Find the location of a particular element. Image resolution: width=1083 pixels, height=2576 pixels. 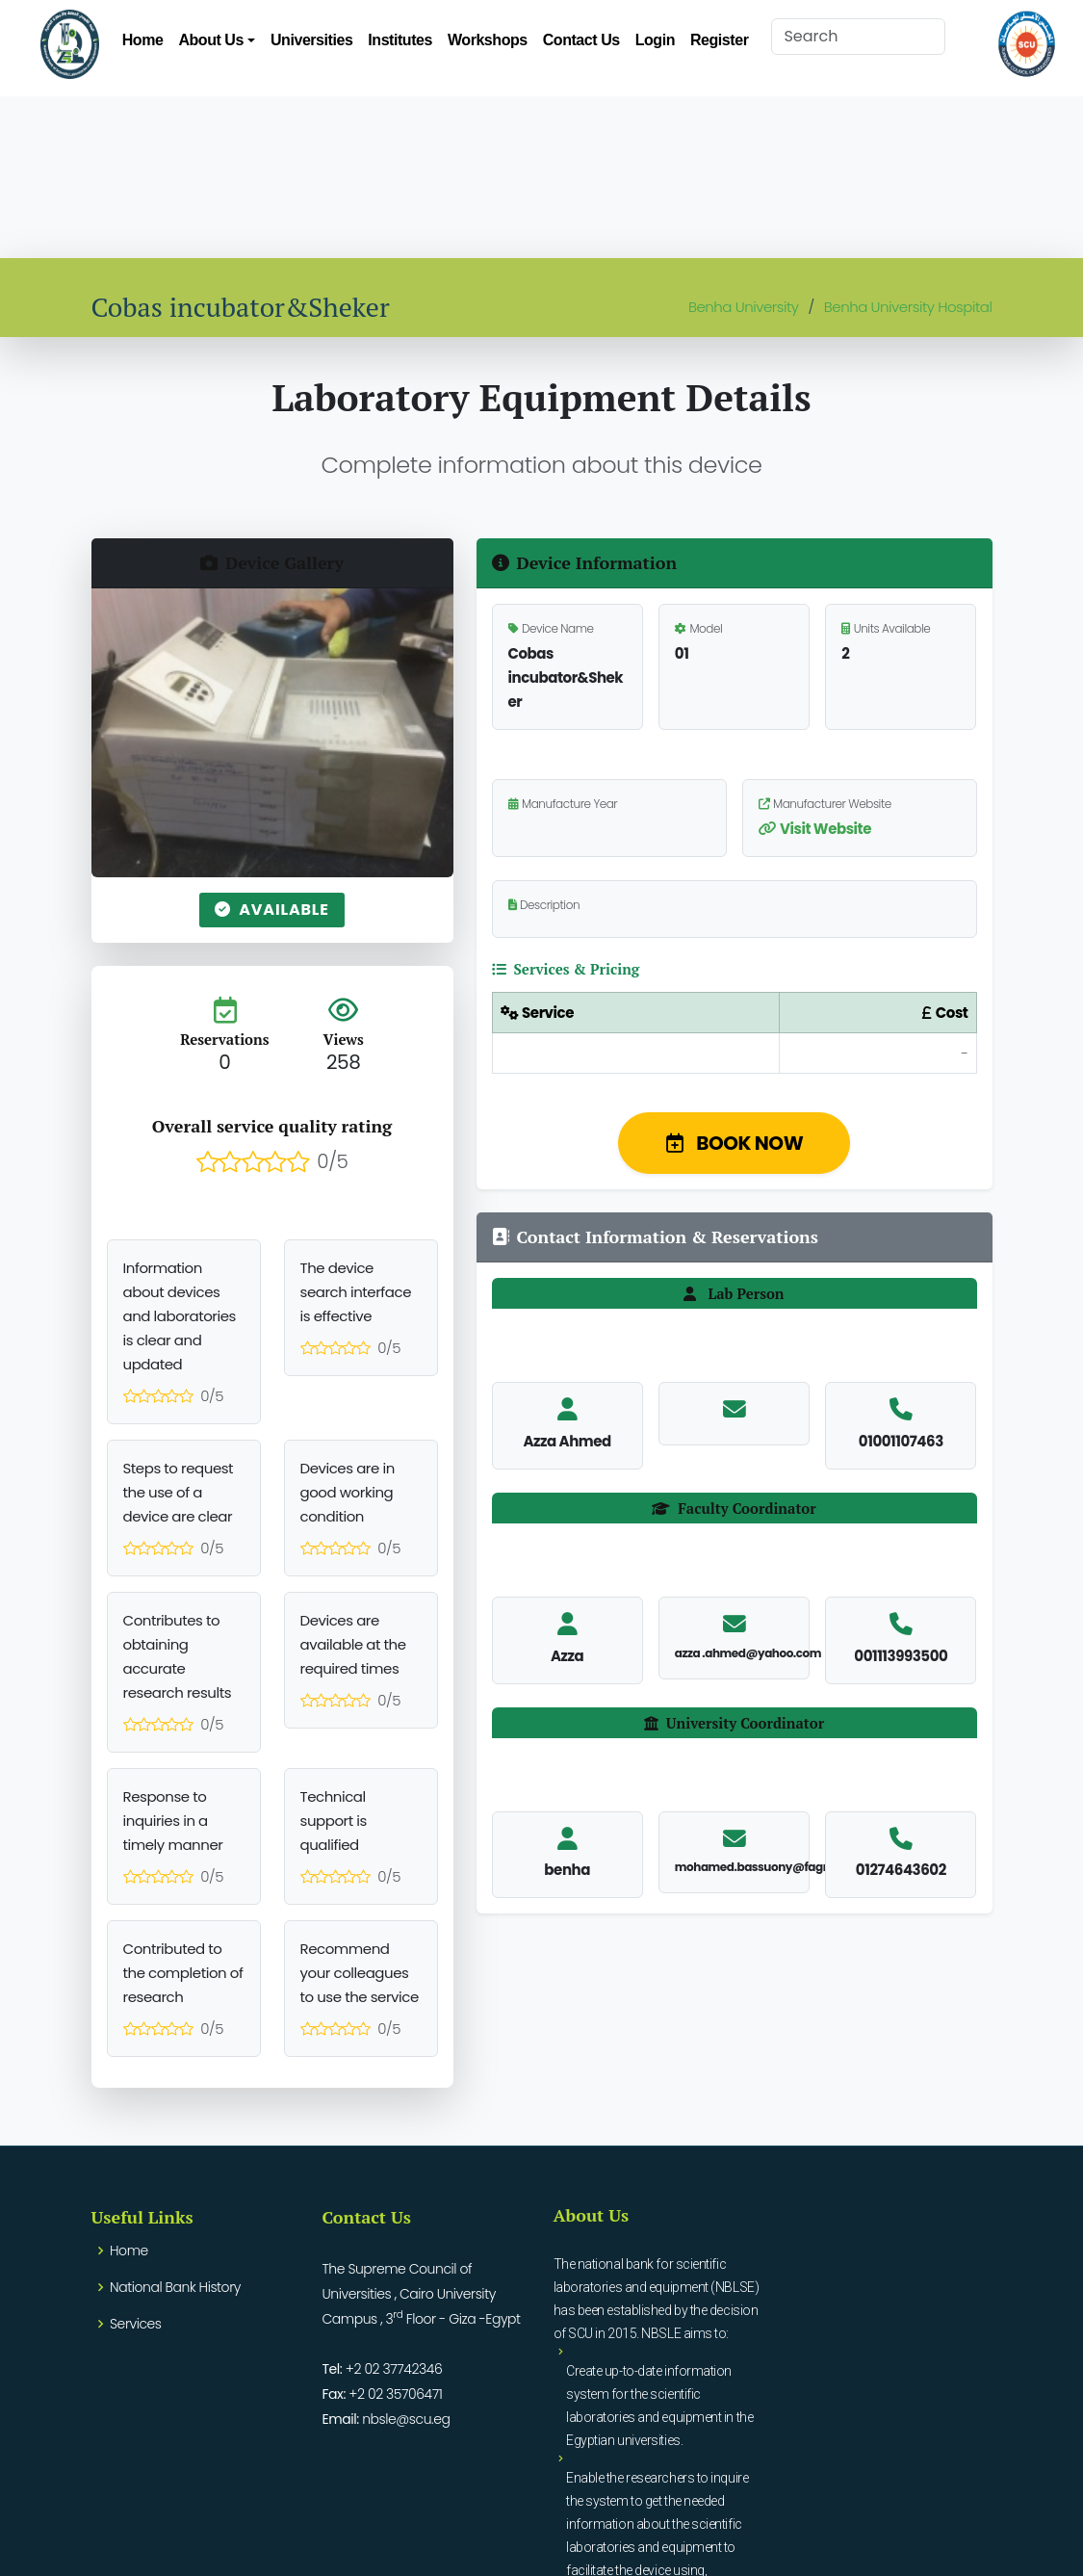

About Us [button] is located at coordinates (211, 40).